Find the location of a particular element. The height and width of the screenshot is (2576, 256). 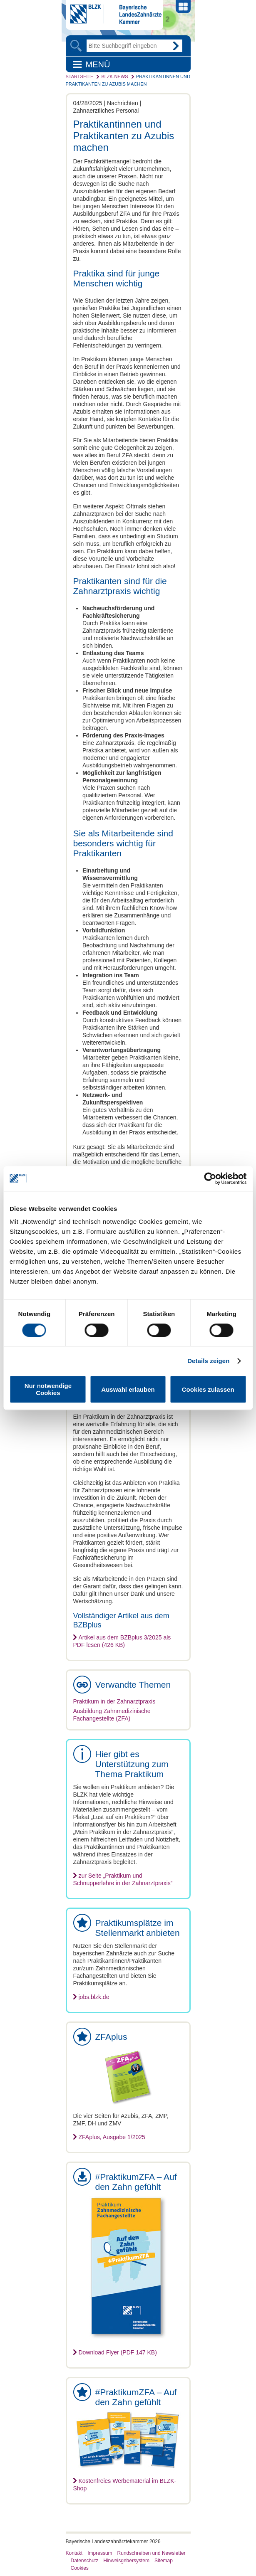

Menü is located at coordinates (98, 64).